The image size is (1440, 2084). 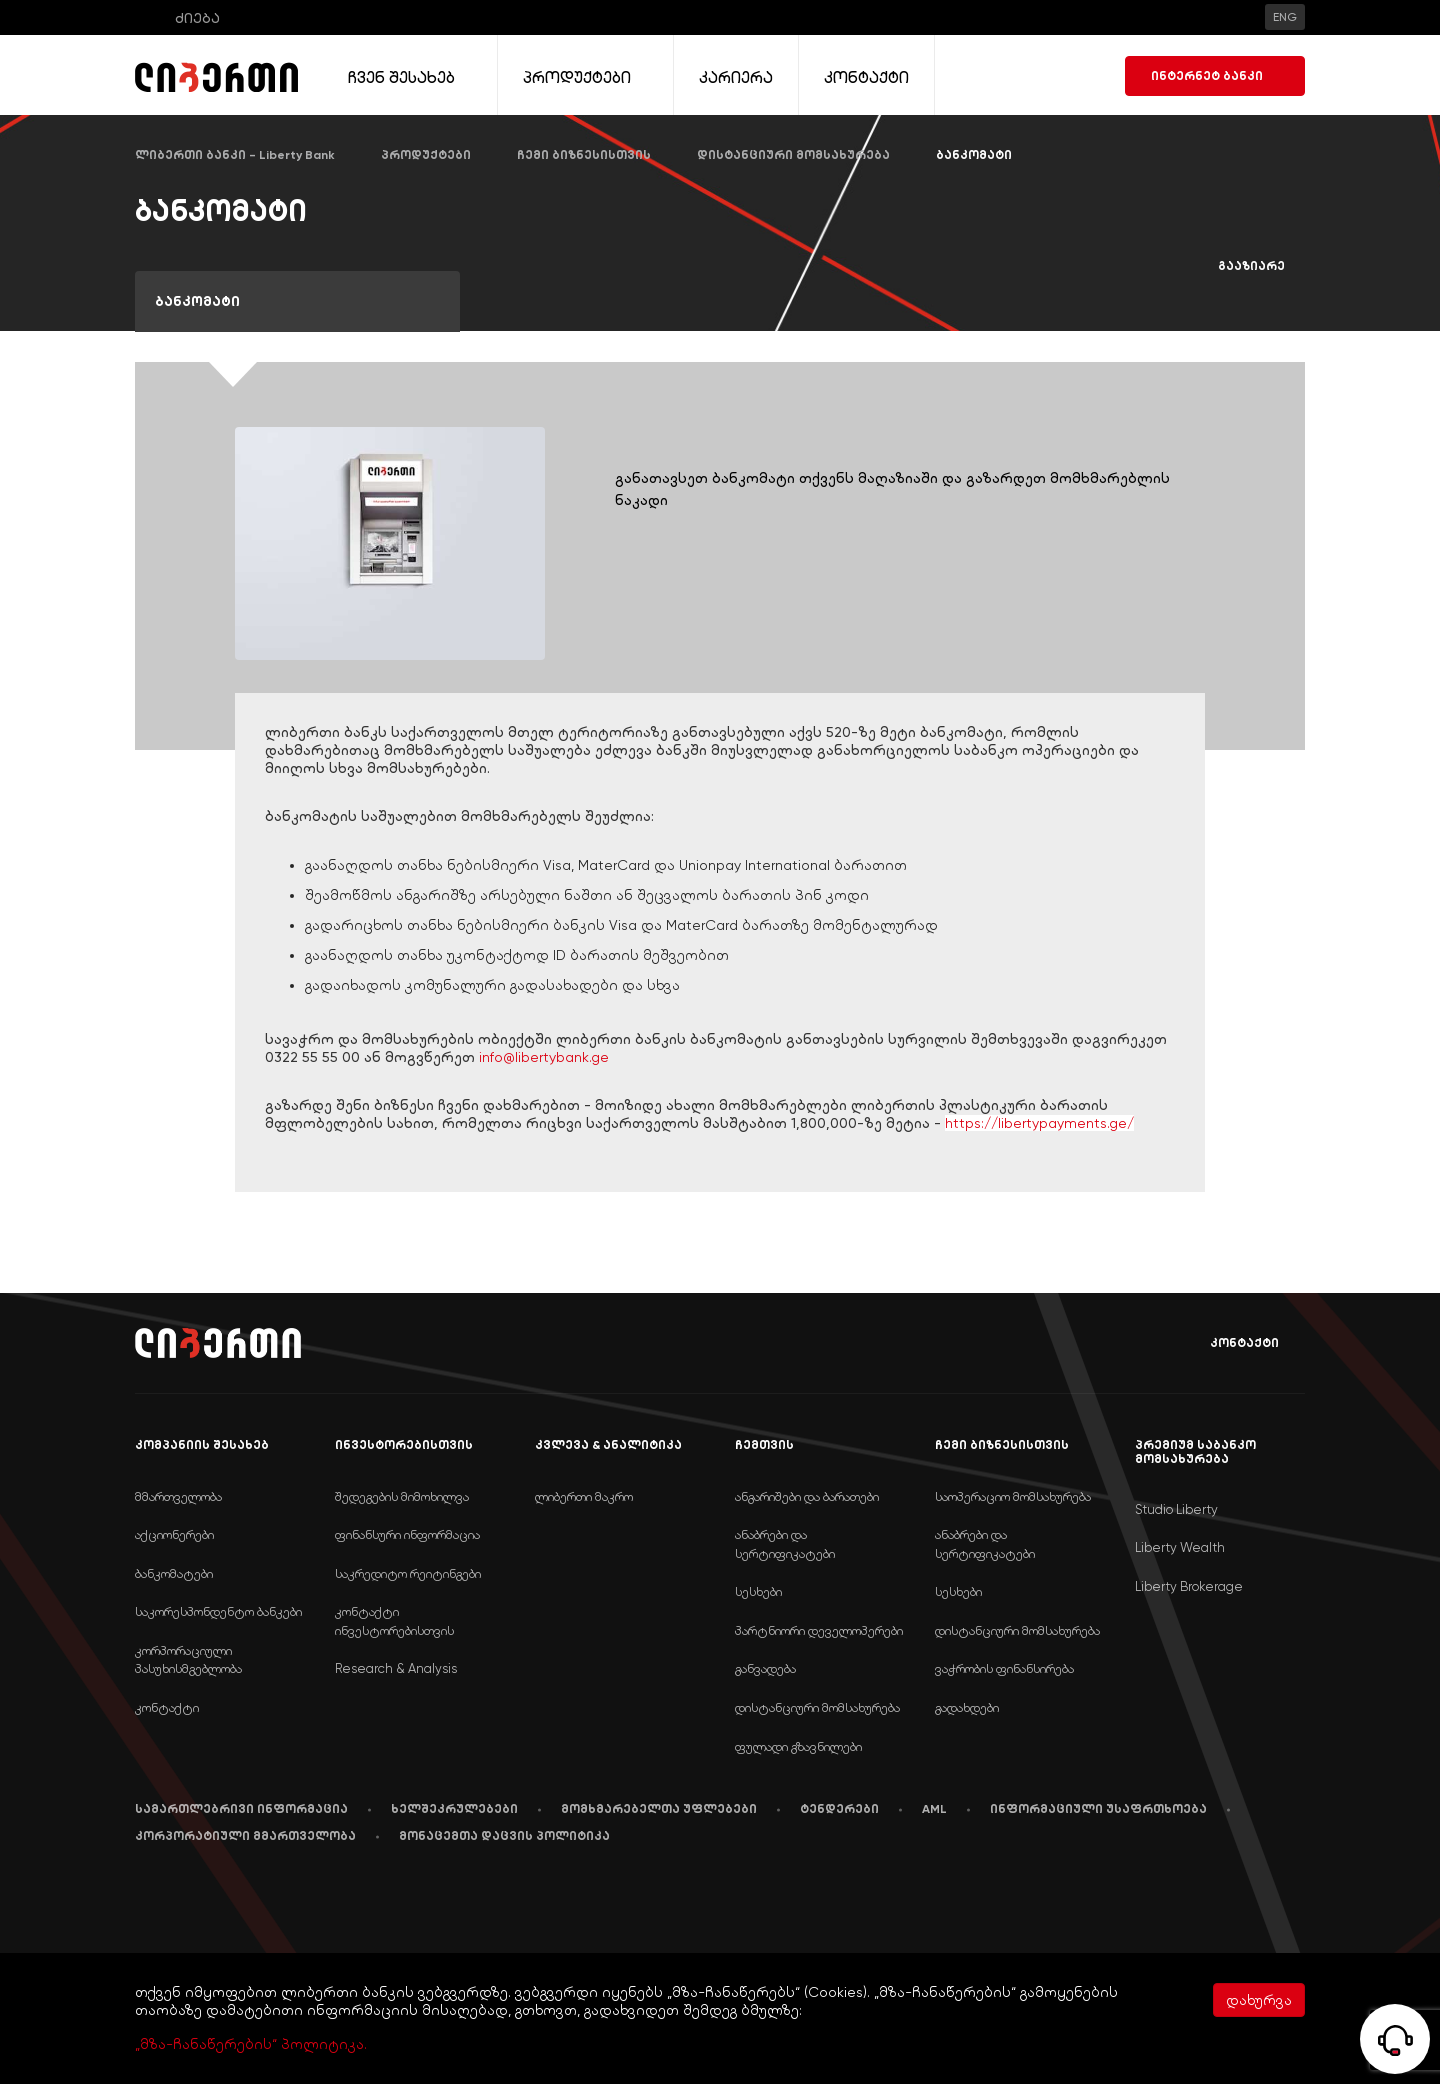 I want to click on ინტერნეტ ბანკი, so click(x=1215, y=76).